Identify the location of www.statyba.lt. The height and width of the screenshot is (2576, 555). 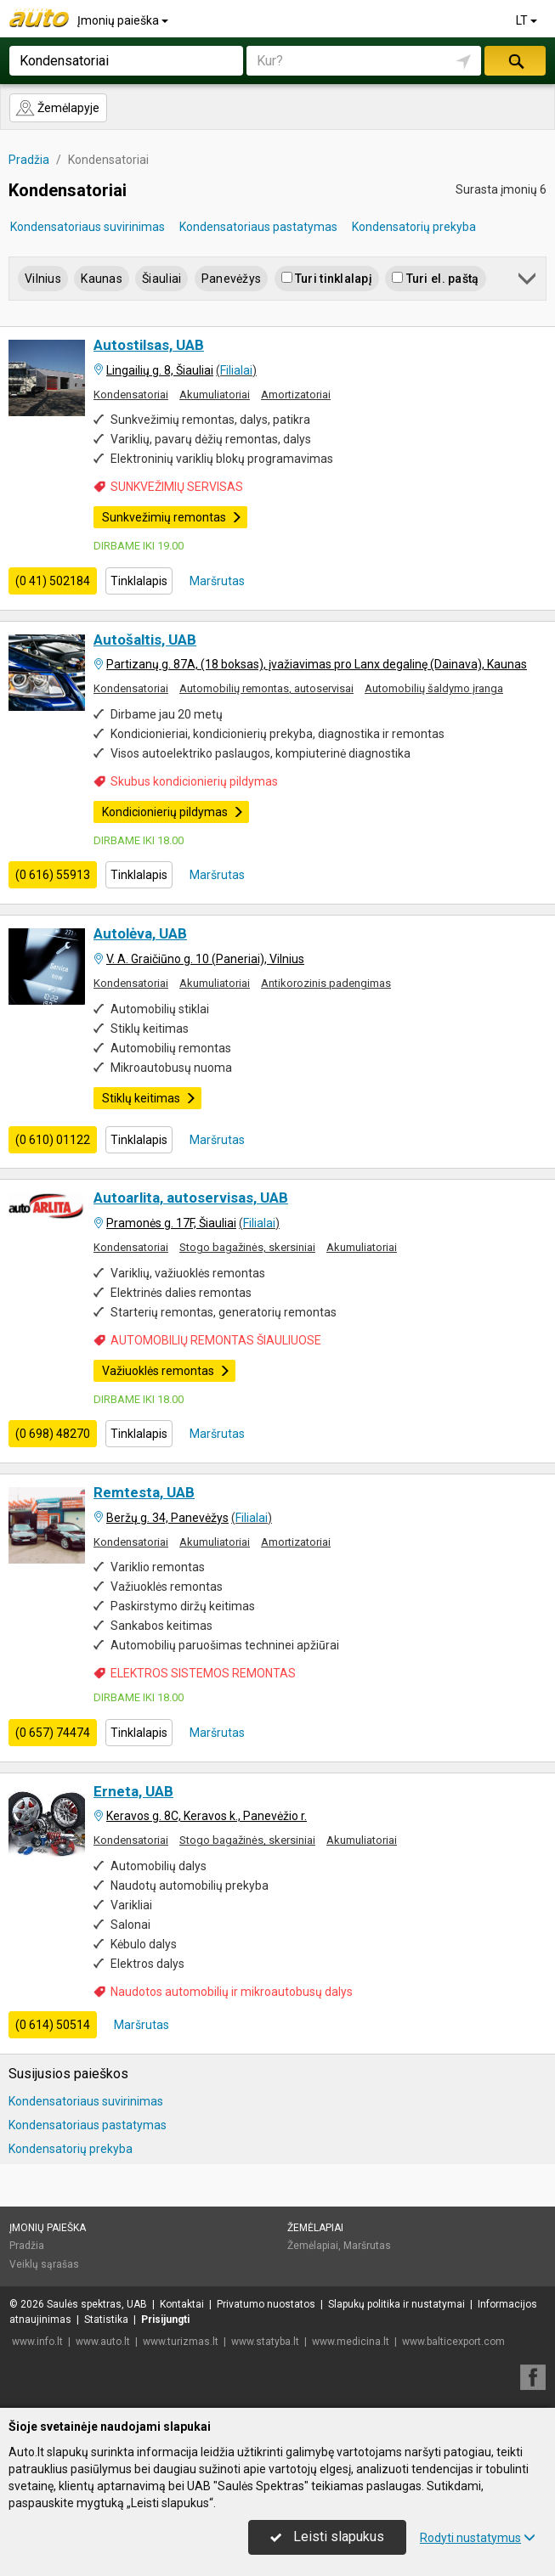
(265, 2342).